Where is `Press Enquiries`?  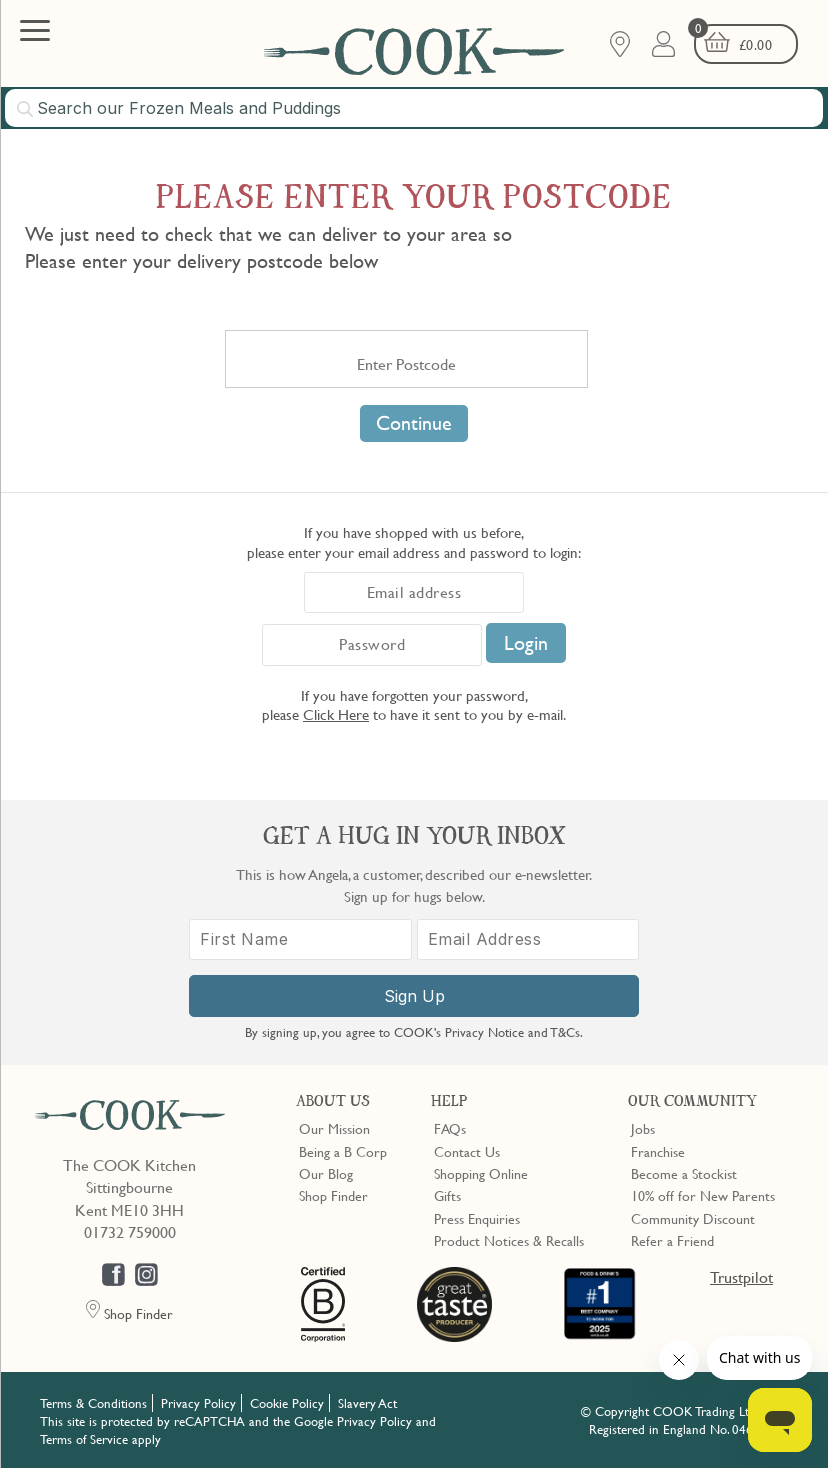 Press Enquiries is located at coordinates (477, 1218).